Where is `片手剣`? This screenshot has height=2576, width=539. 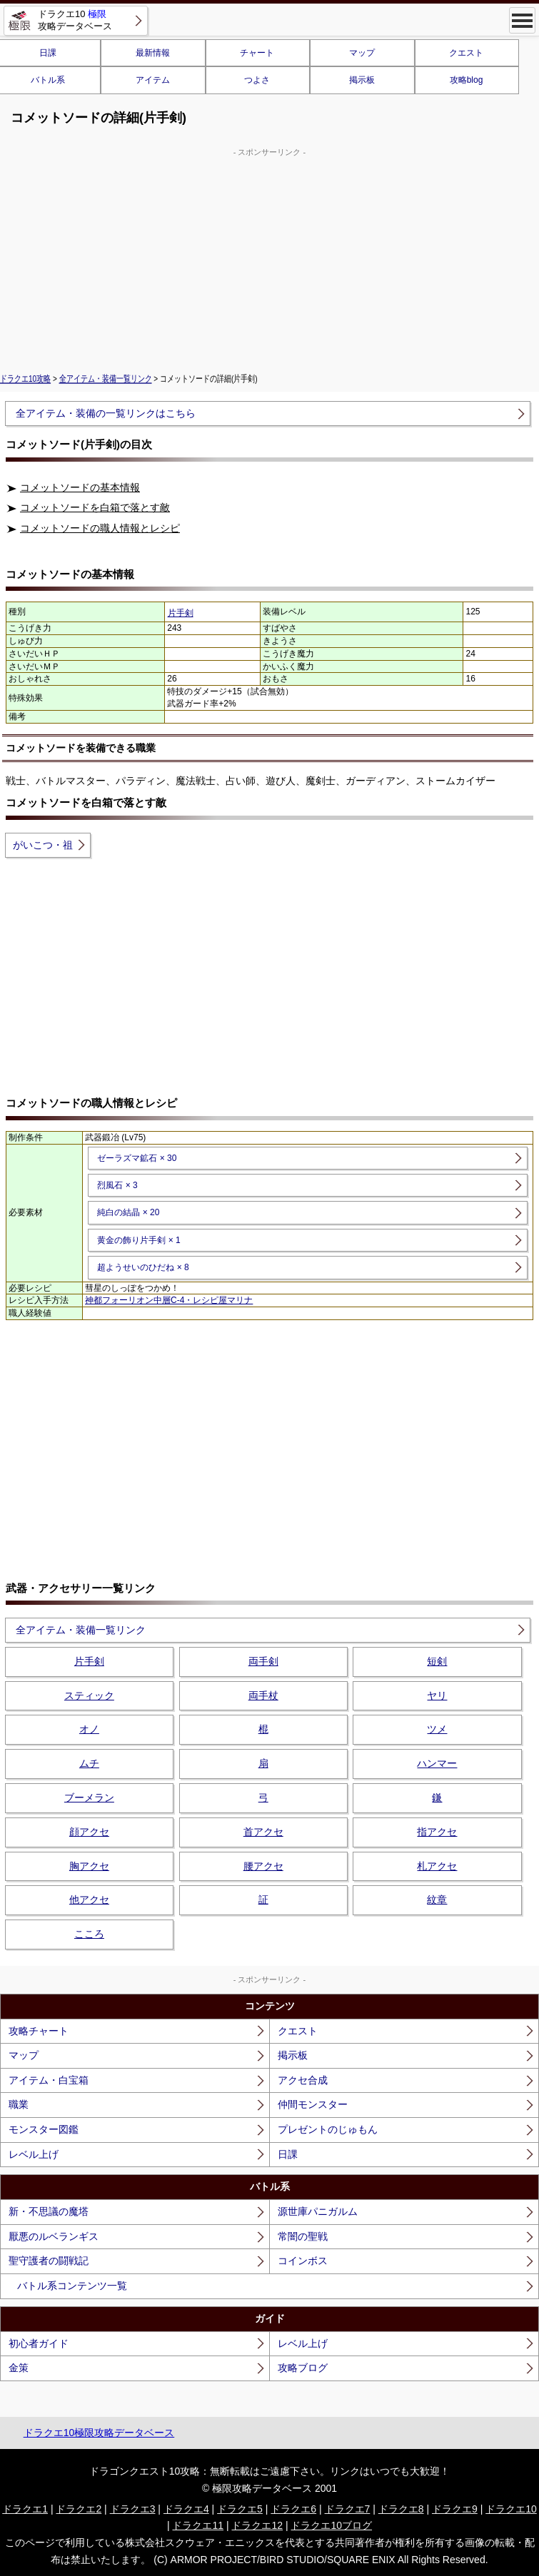 片手剣 is located at coordinates (180, 613).